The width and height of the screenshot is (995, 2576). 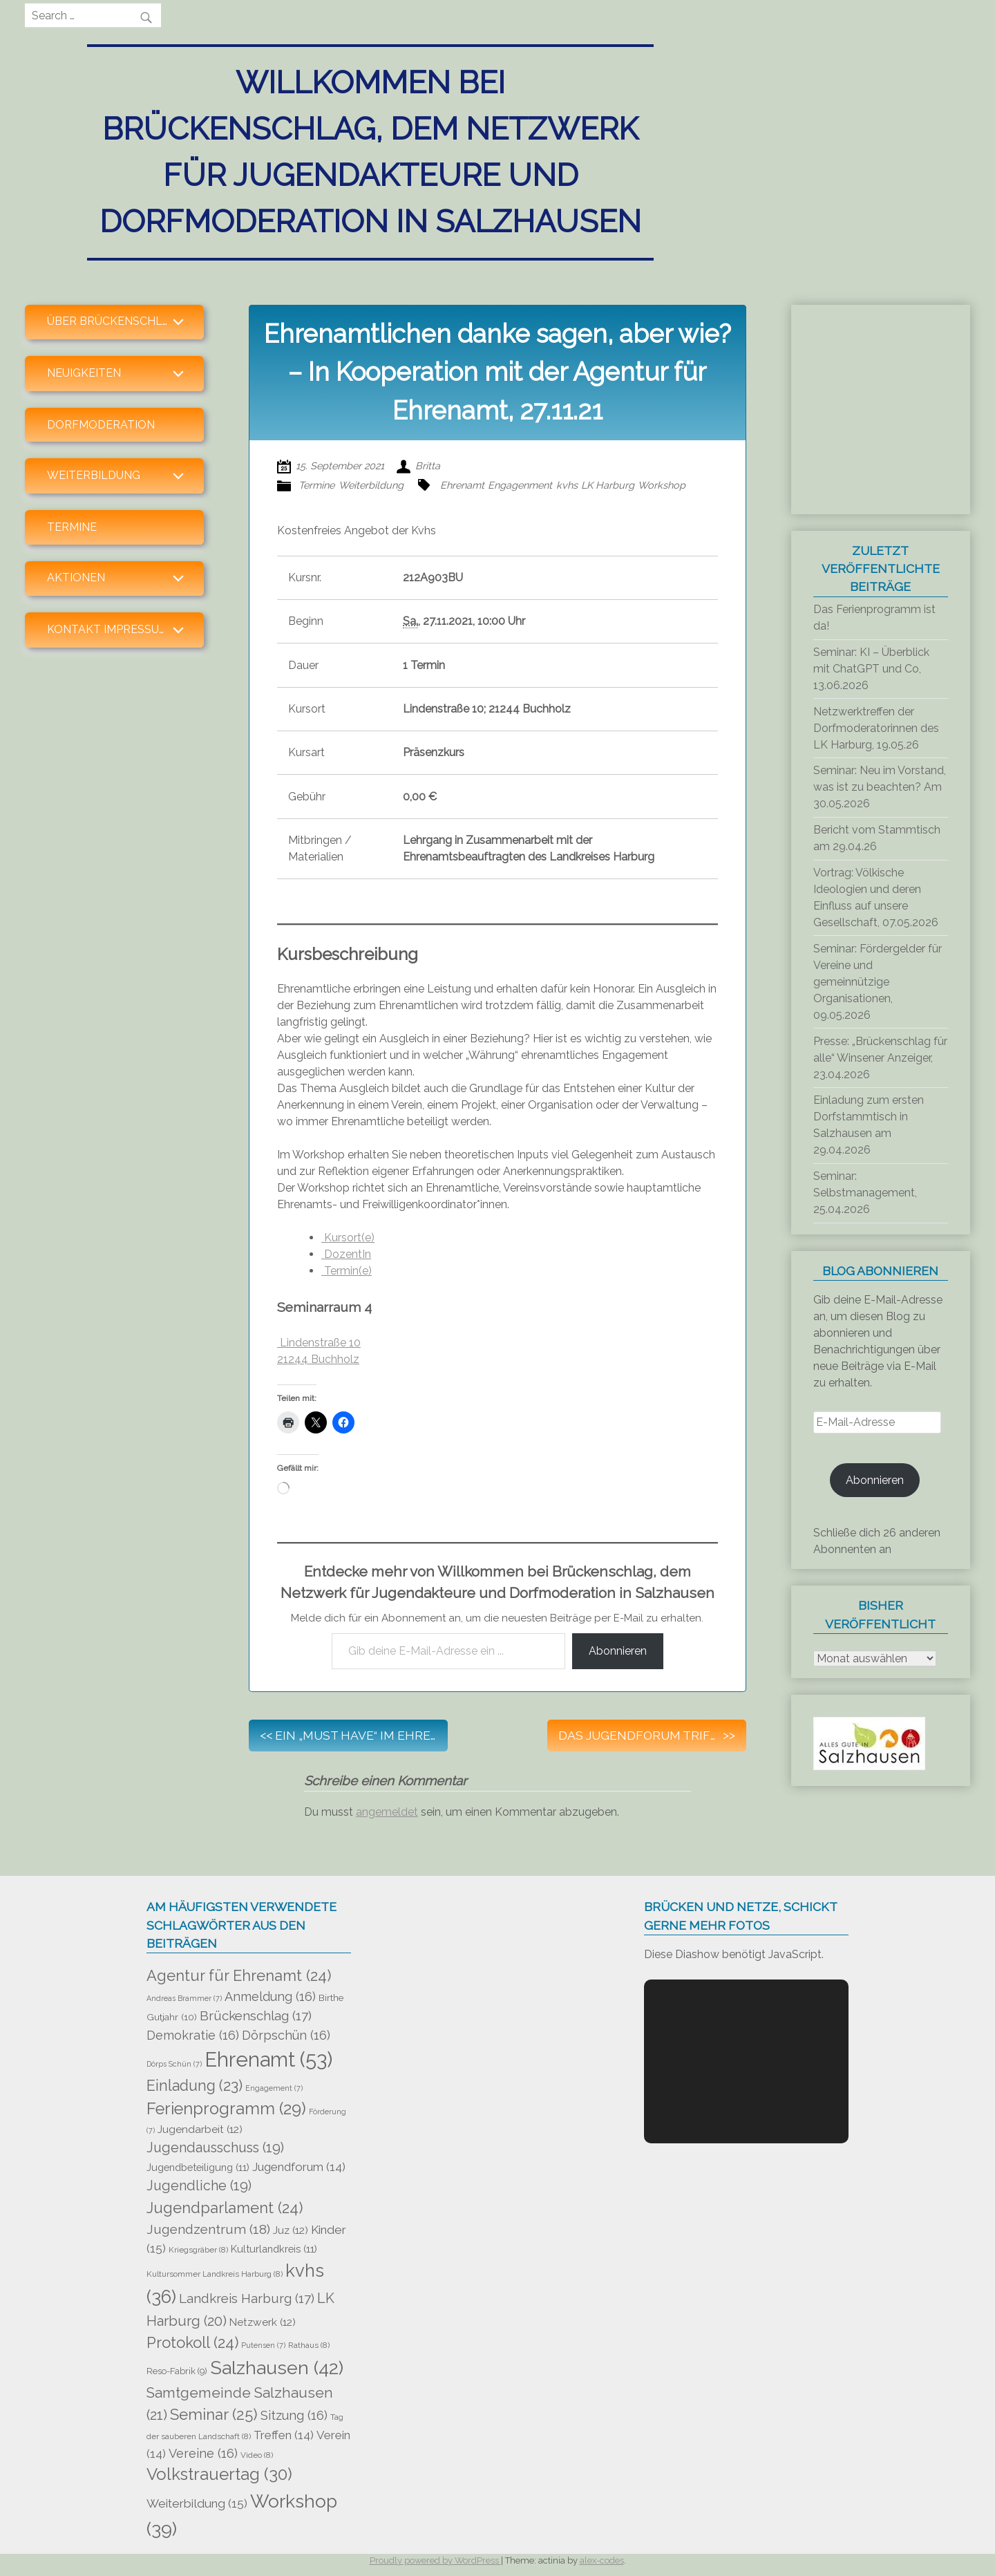 I want to click on Treffen [Treffen (14 Einträge)], so click(x=284, y=2435).